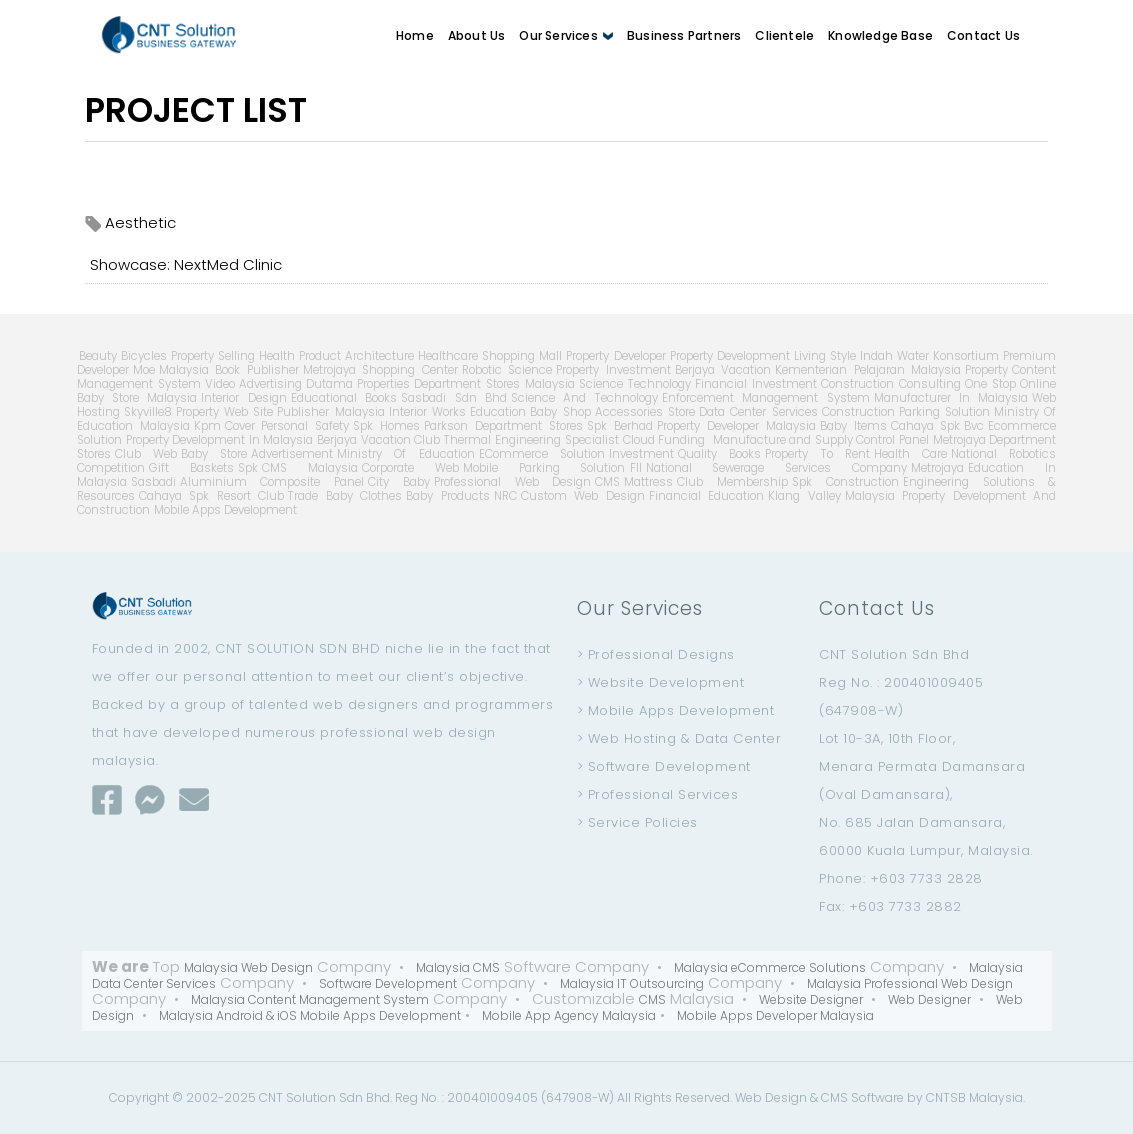 The width and height of the screenshot is (1133, 1134). I want to click on Berjaya Vacation, so click(723, 370).